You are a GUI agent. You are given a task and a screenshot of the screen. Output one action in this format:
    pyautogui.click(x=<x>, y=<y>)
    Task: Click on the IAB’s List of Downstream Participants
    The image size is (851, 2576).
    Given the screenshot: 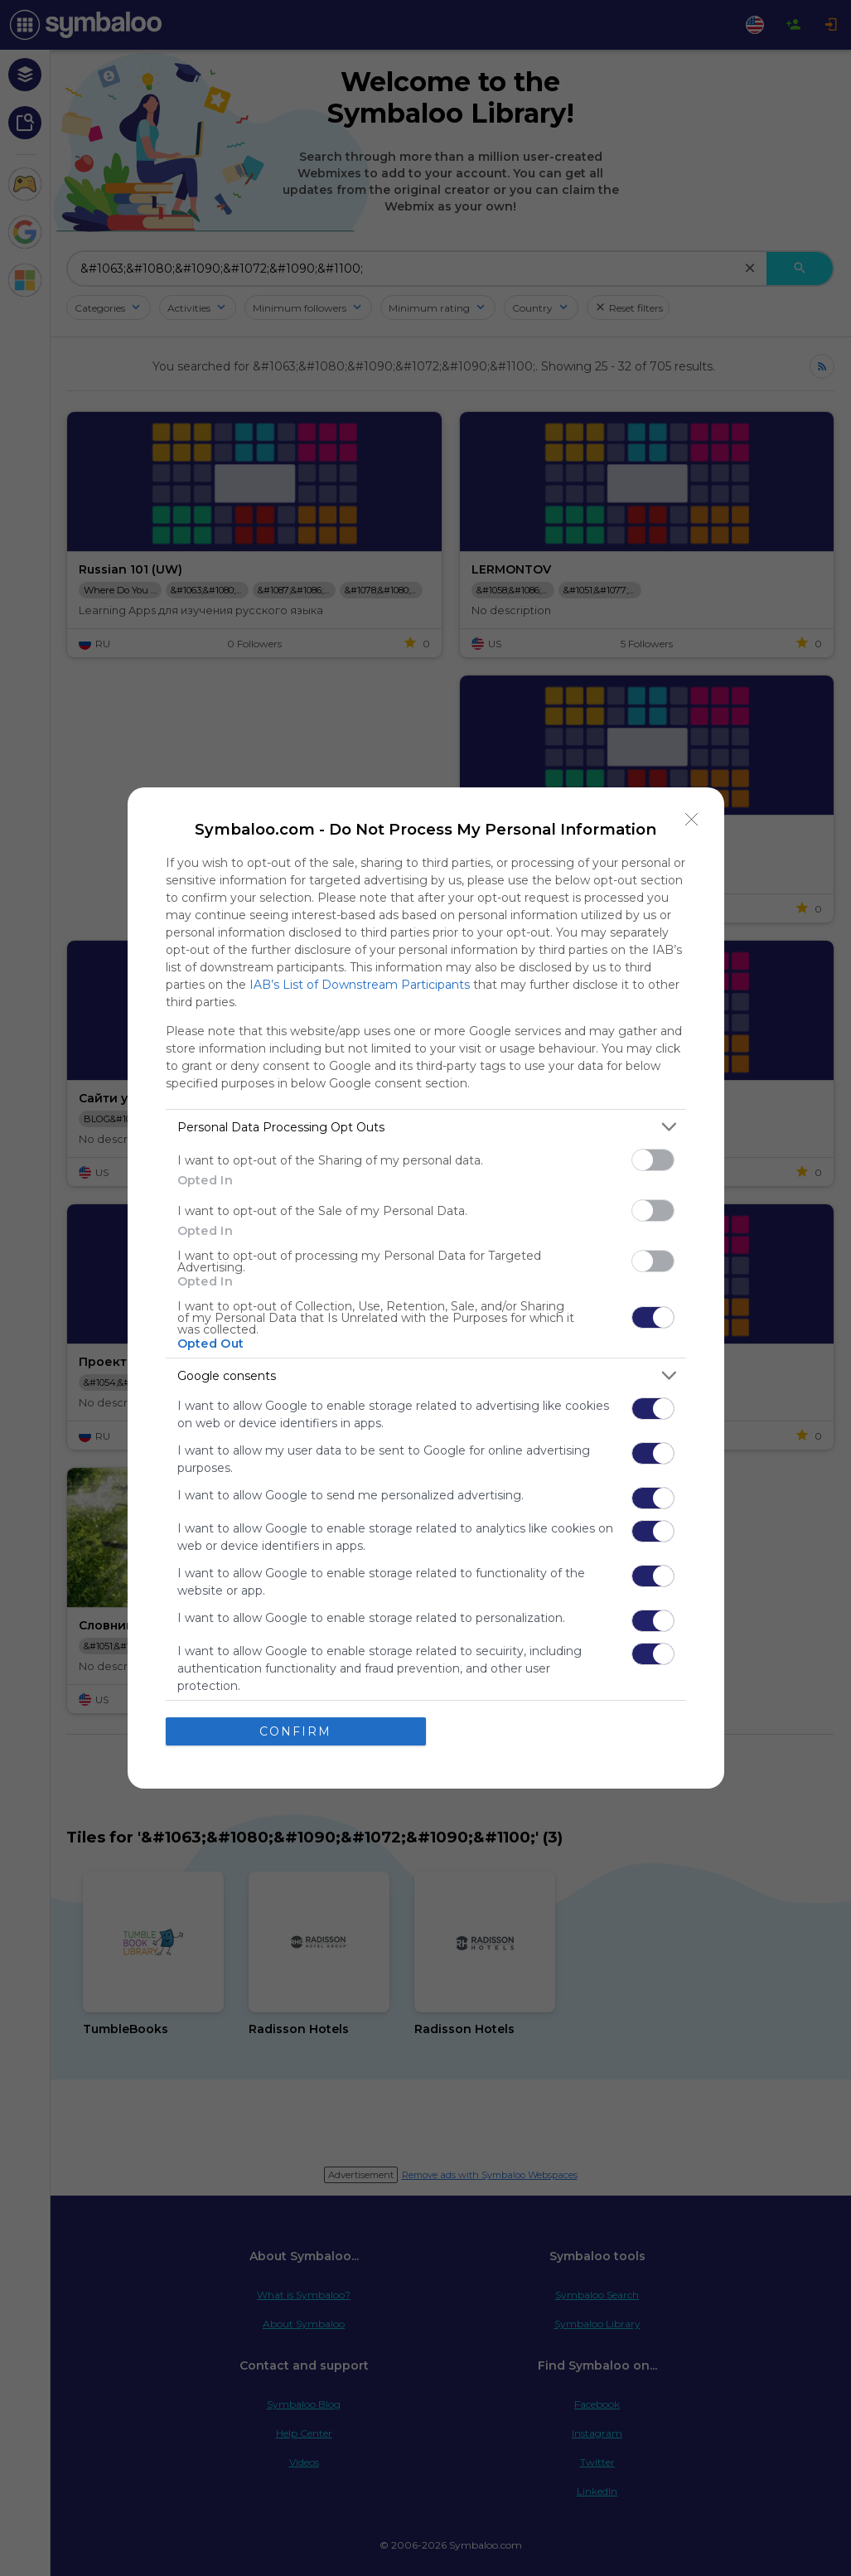 What is the action you would take?
    pyautogui.click(x=359, y=984)
    